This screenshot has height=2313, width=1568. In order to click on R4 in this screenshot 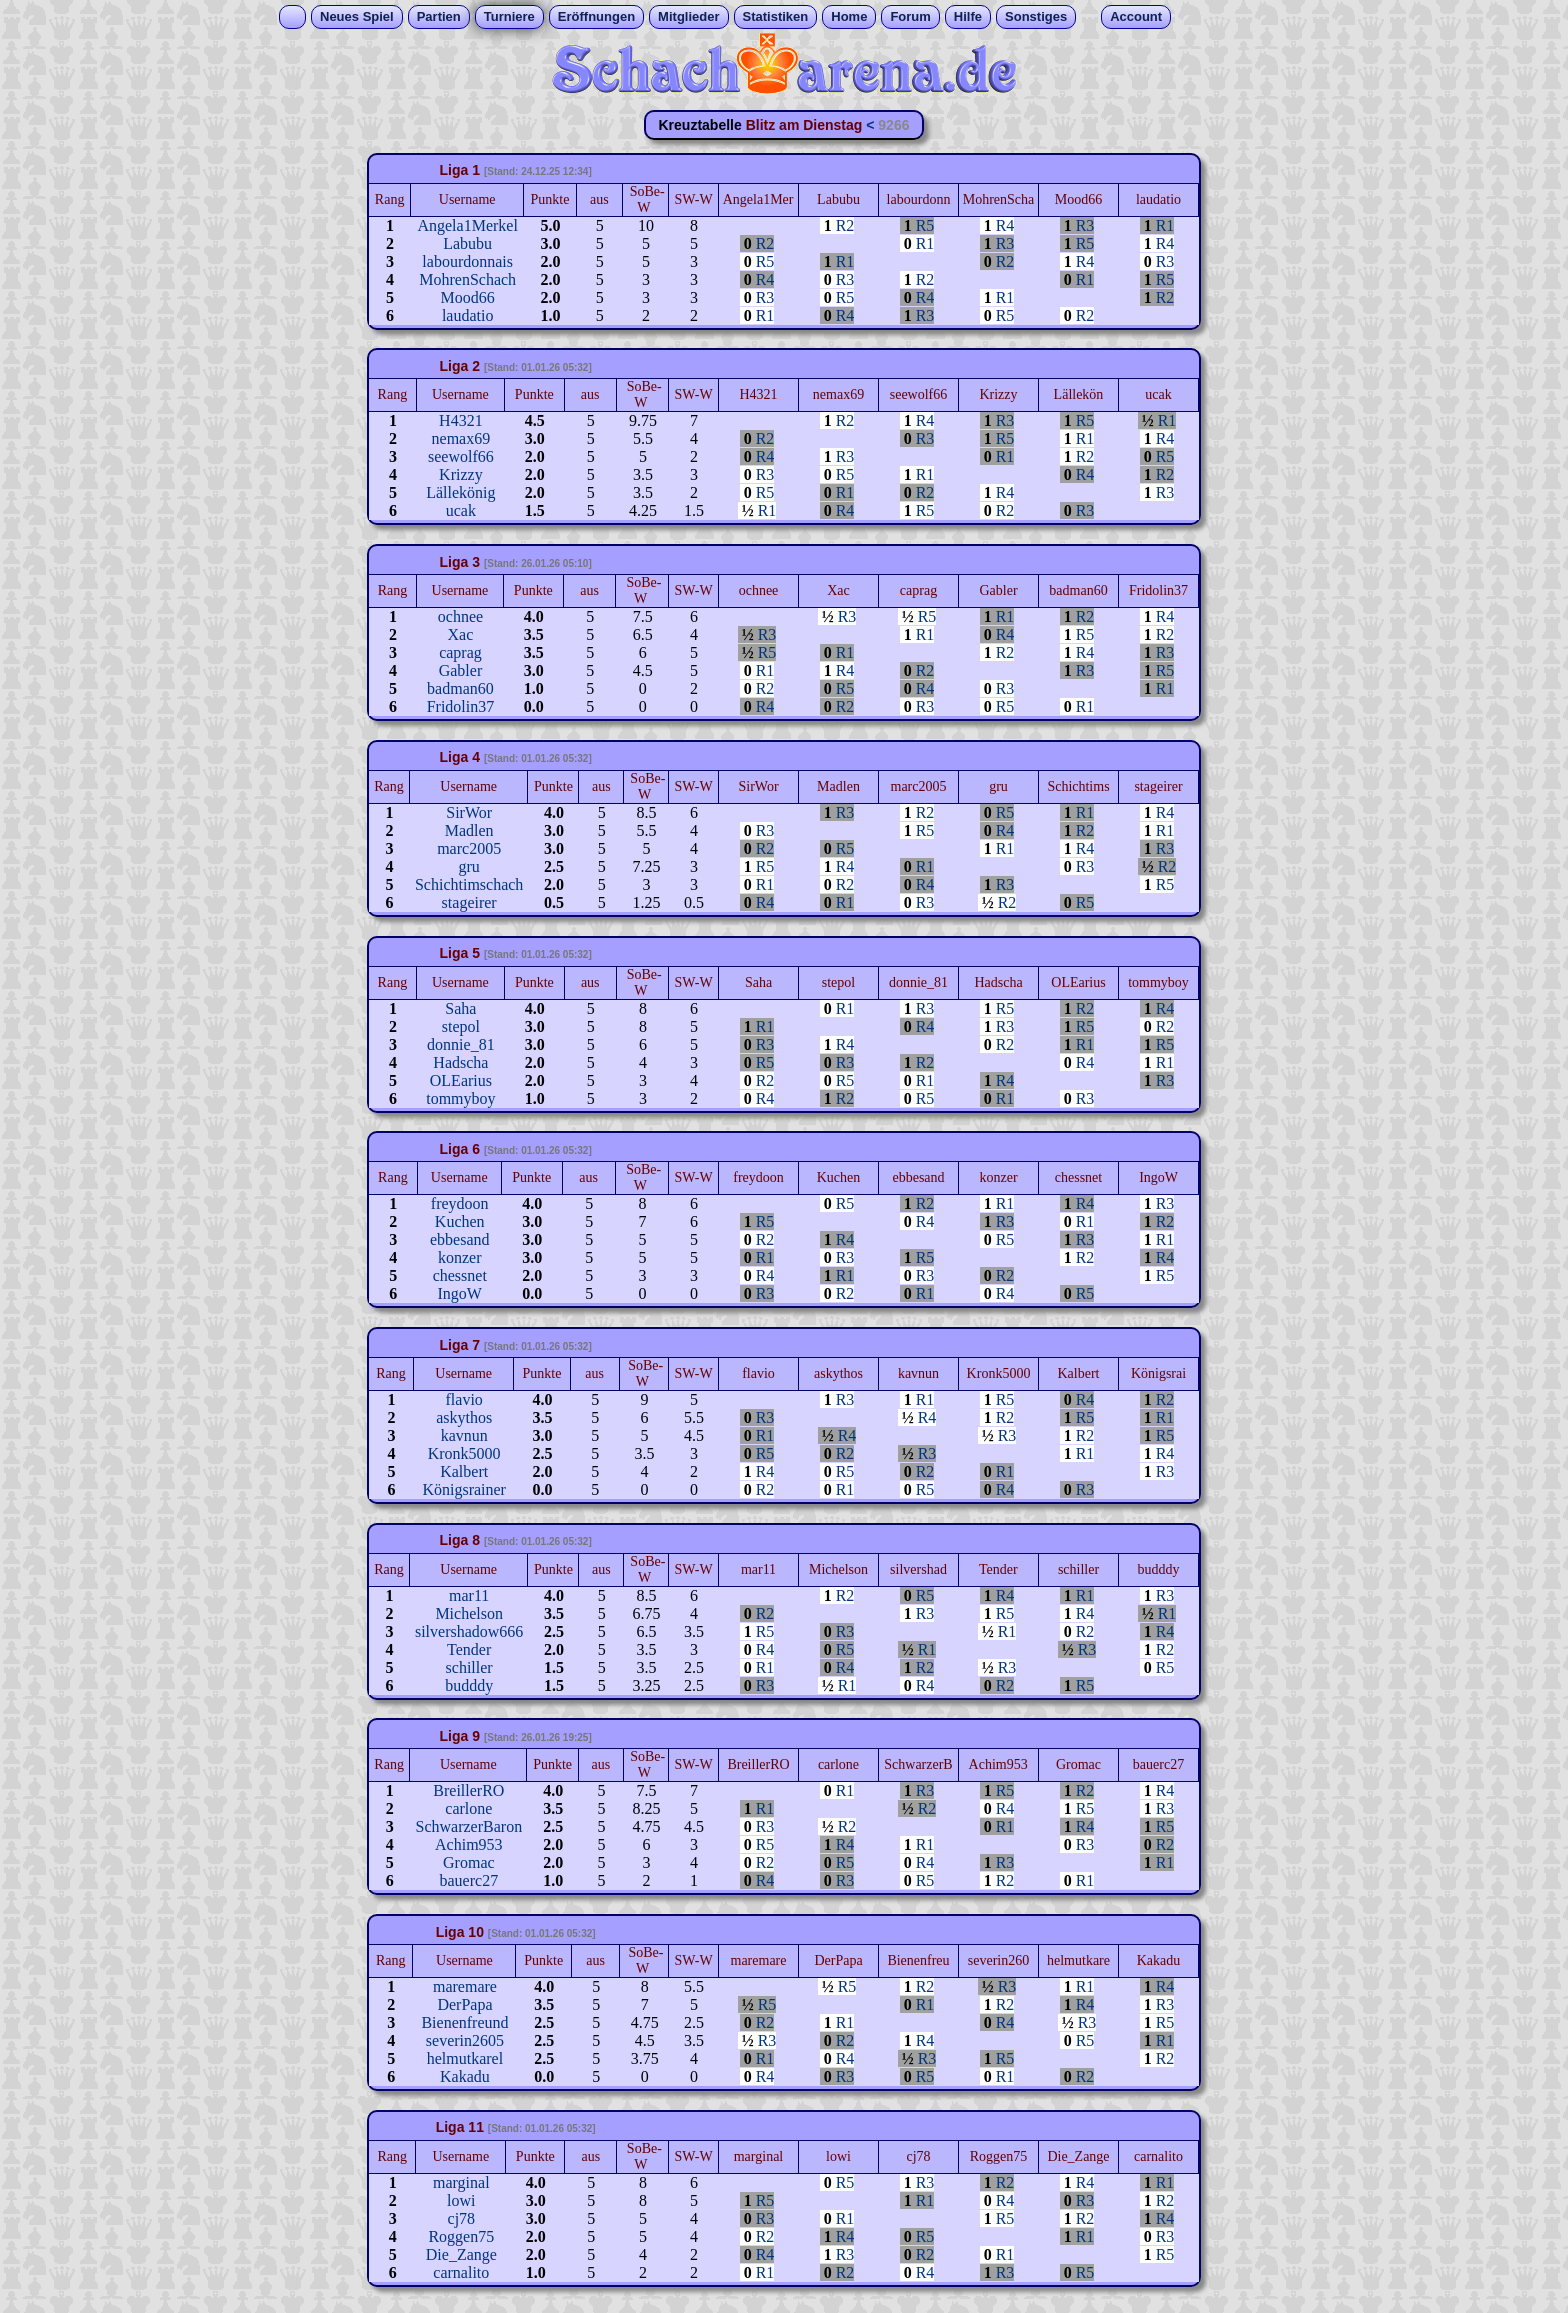, I will do `click(1005, 225)`.